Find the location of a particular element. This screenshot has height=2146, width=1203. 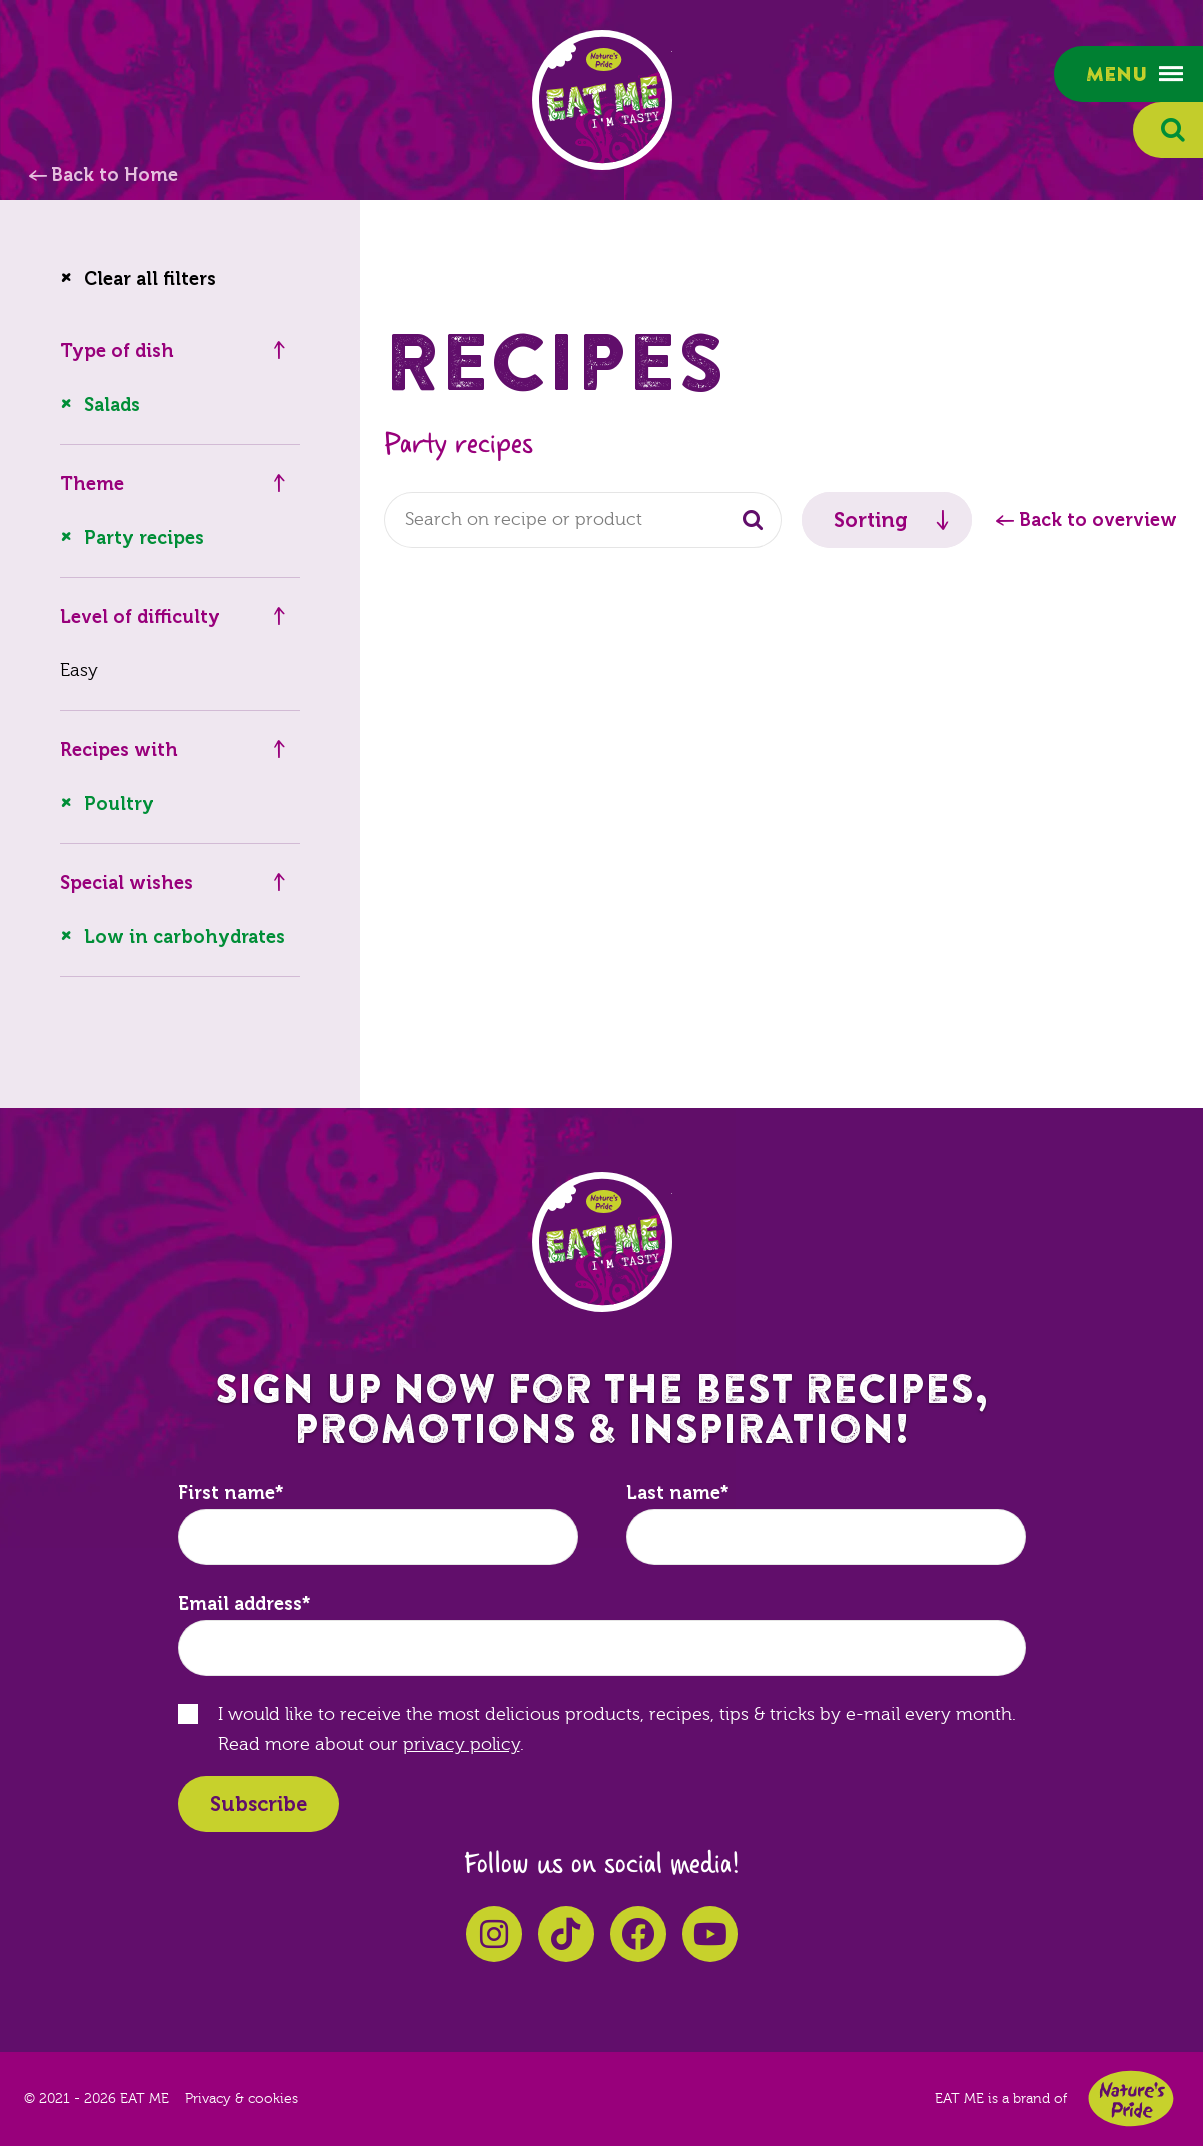

Sorting is located at coordinates (871, 520).